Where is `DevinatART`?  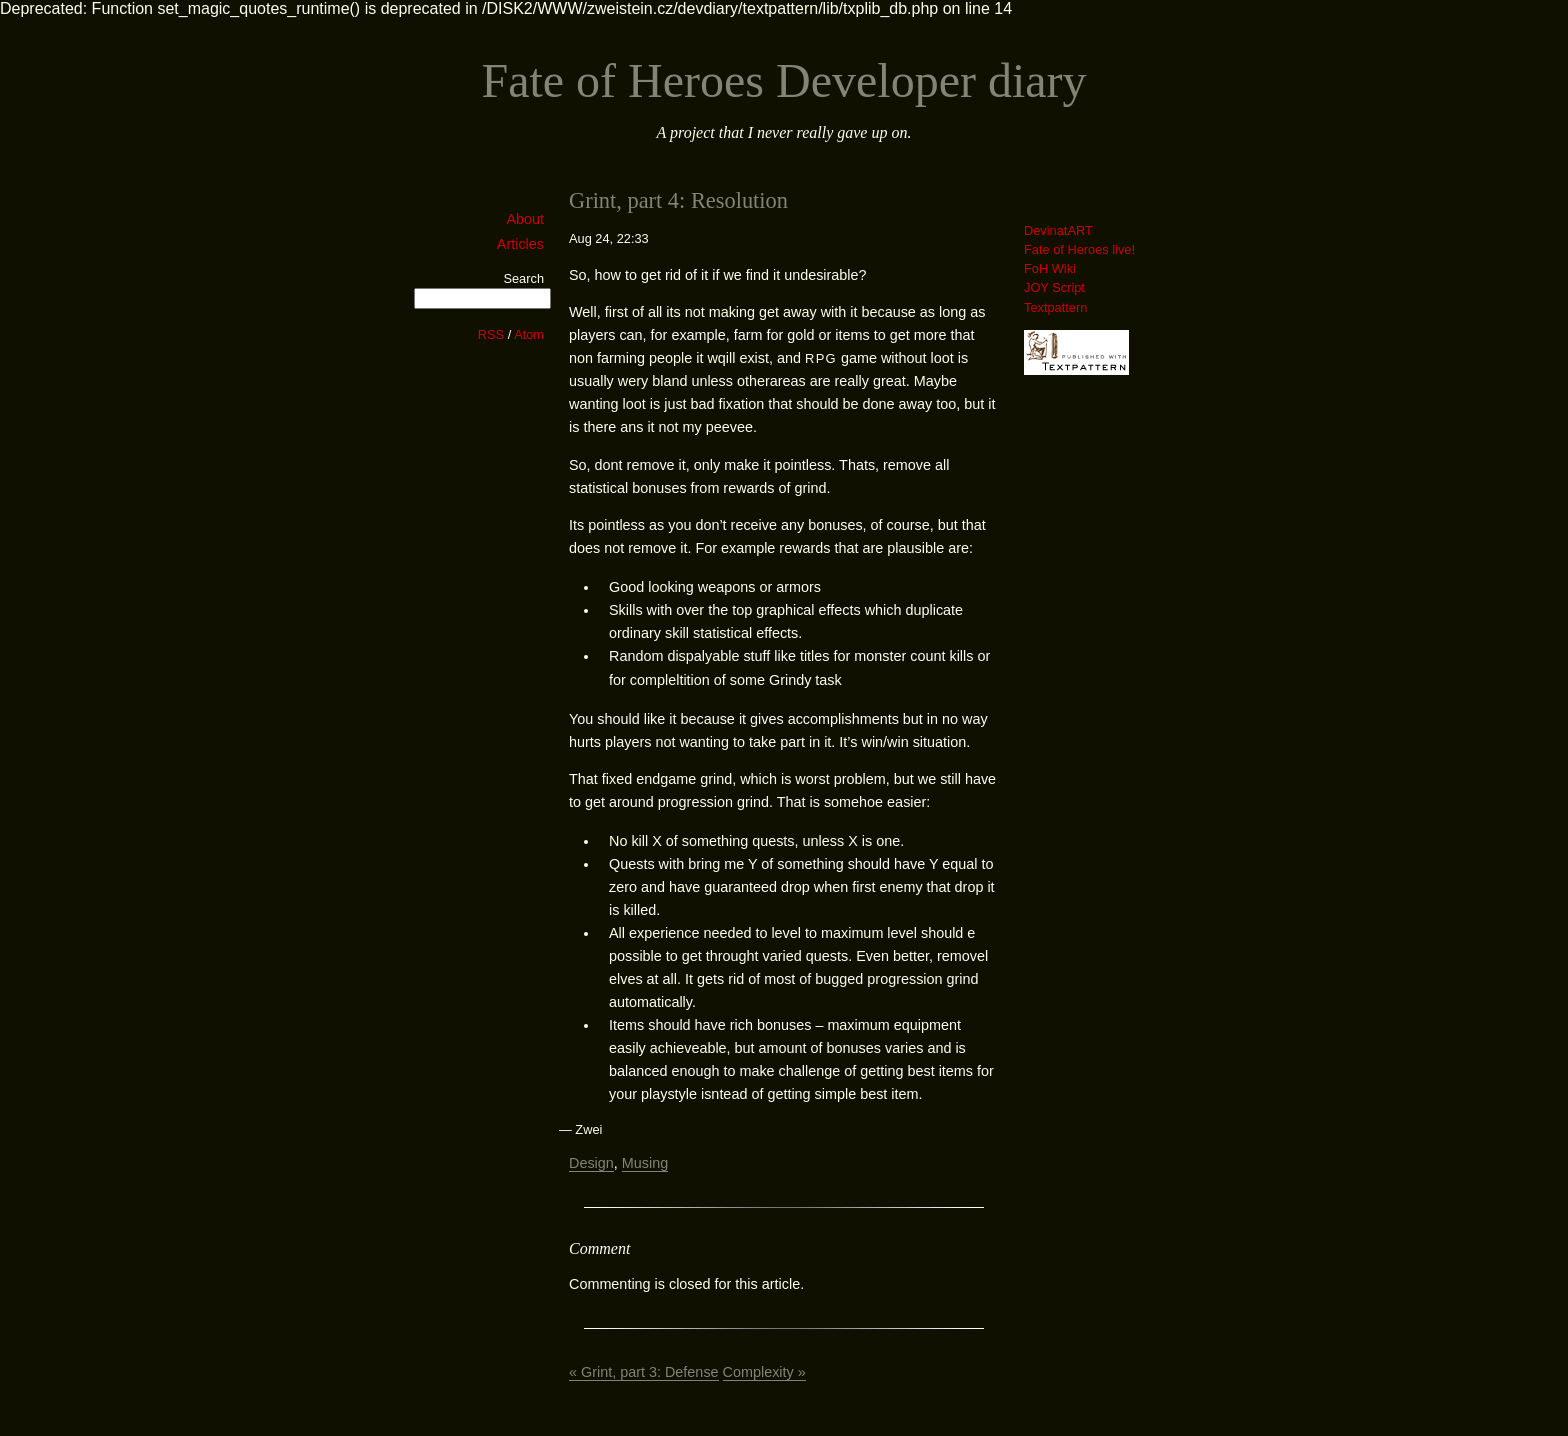 DevinatART is located at coordinates (1058, 230).